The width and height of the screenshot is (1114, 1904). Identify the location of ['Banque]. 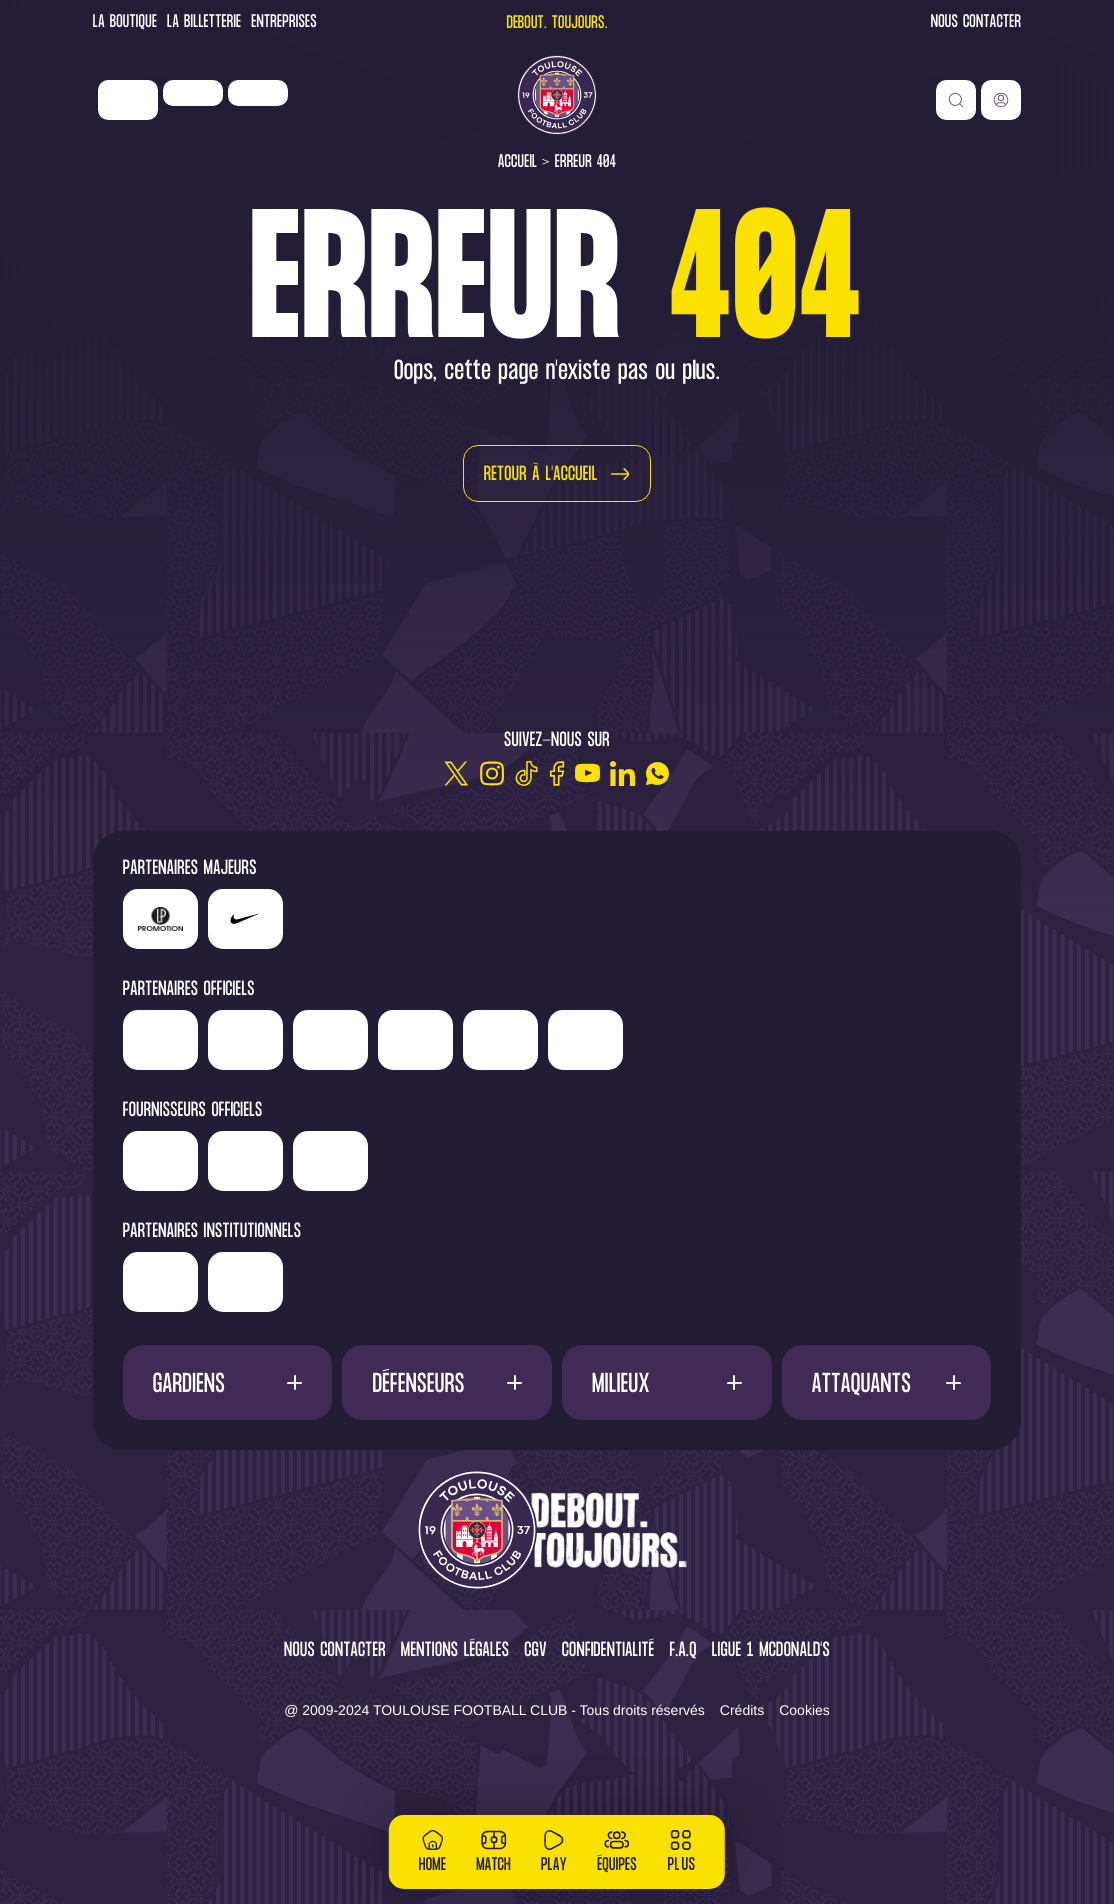
(236, 1227).